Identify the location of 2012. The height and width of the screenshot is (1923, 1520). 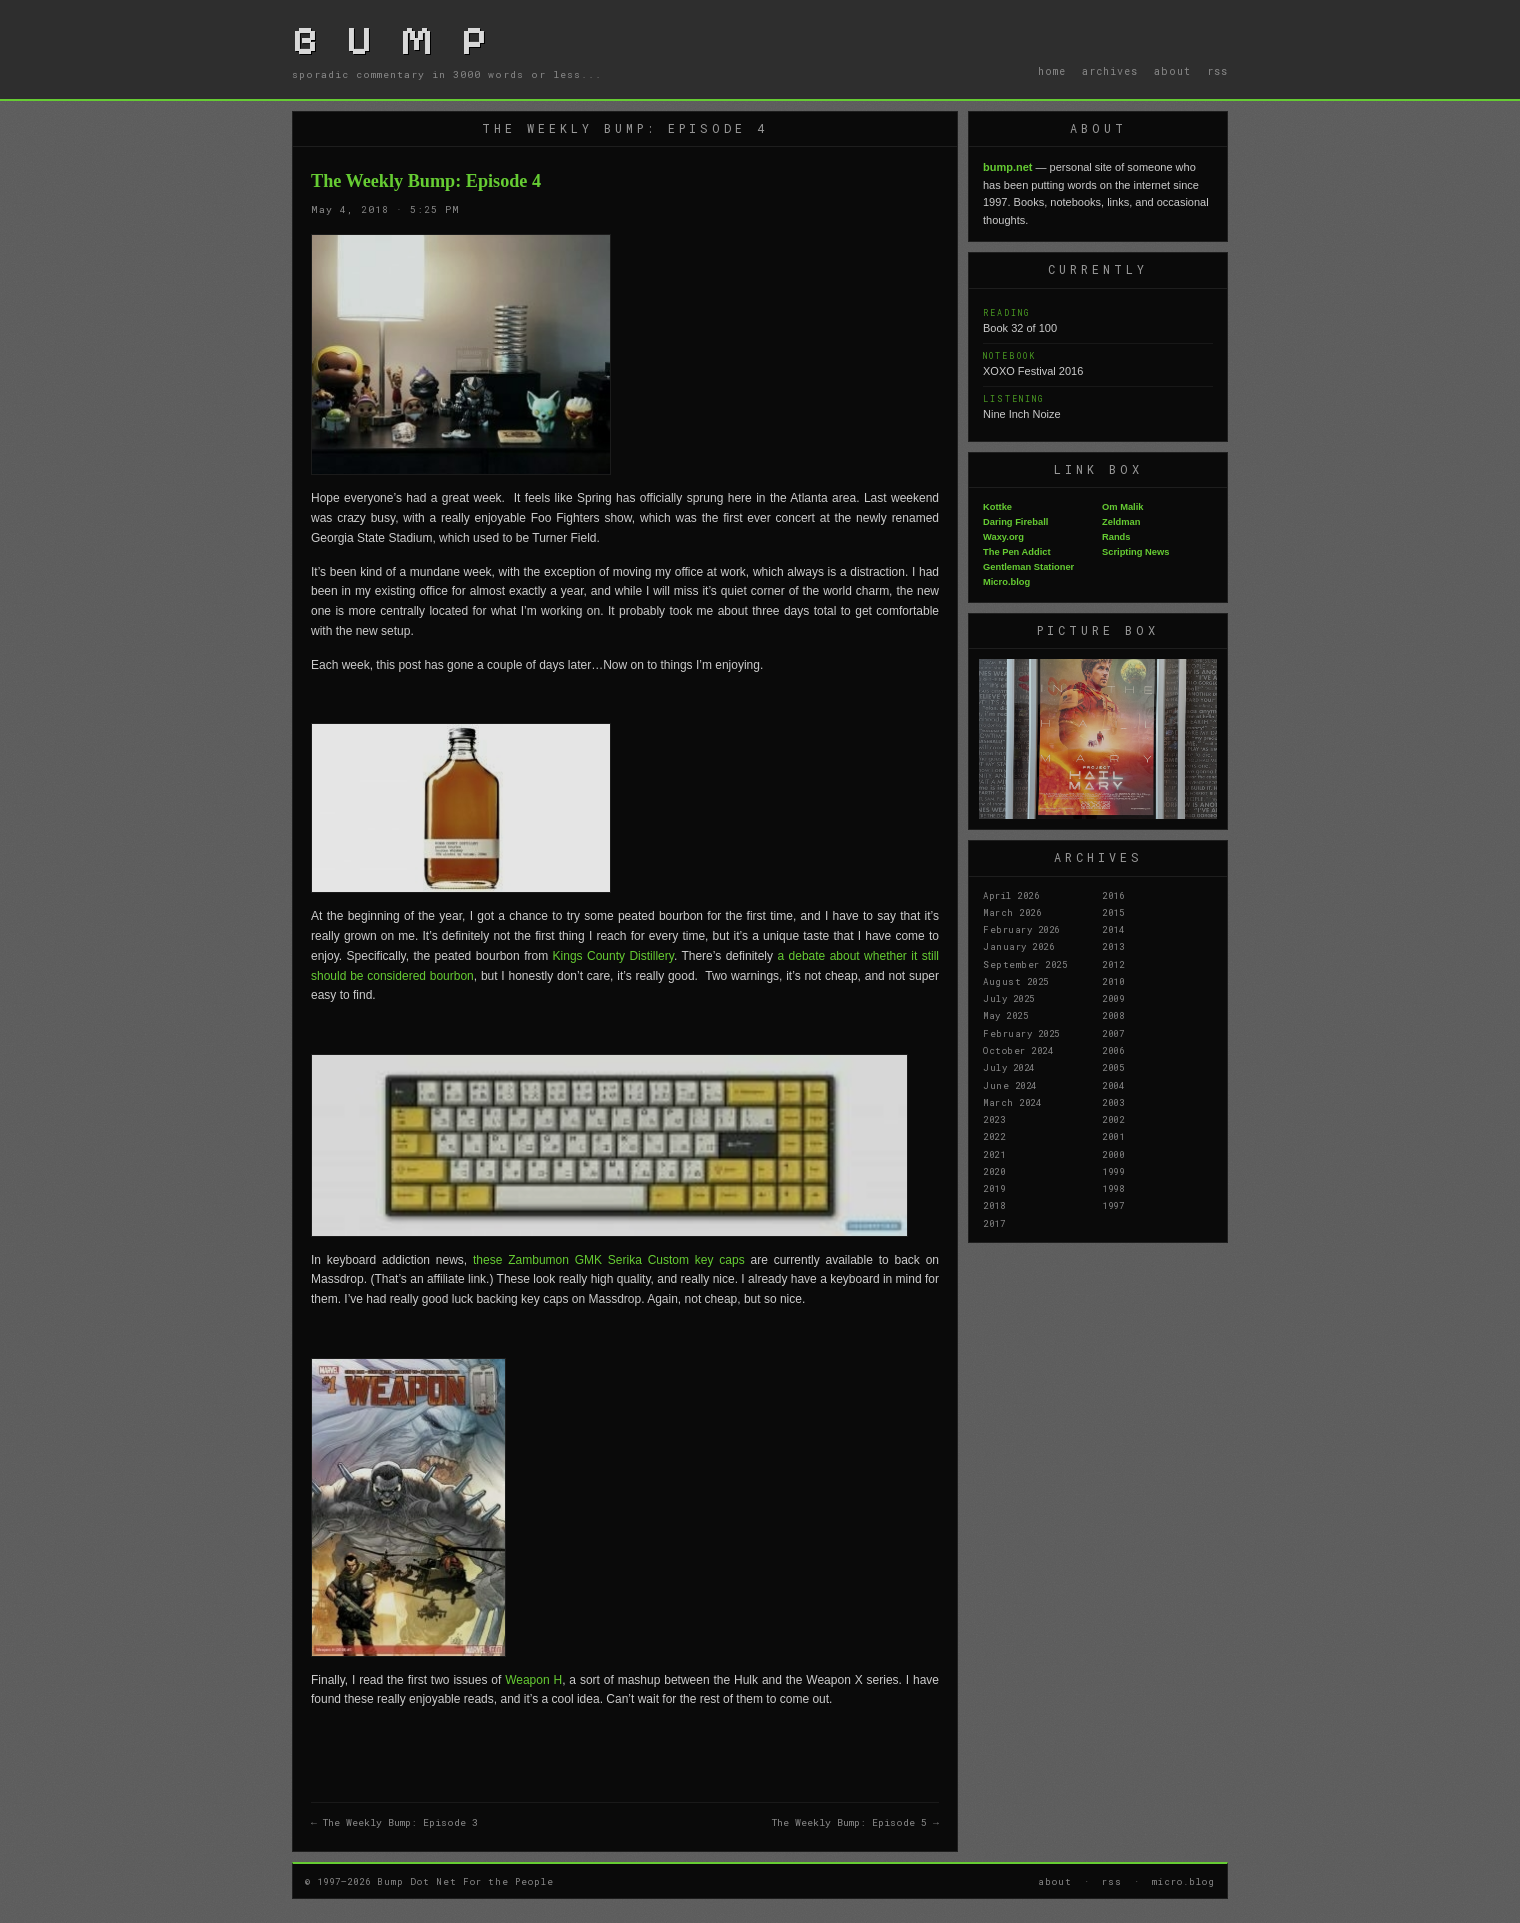
(1113, 964).